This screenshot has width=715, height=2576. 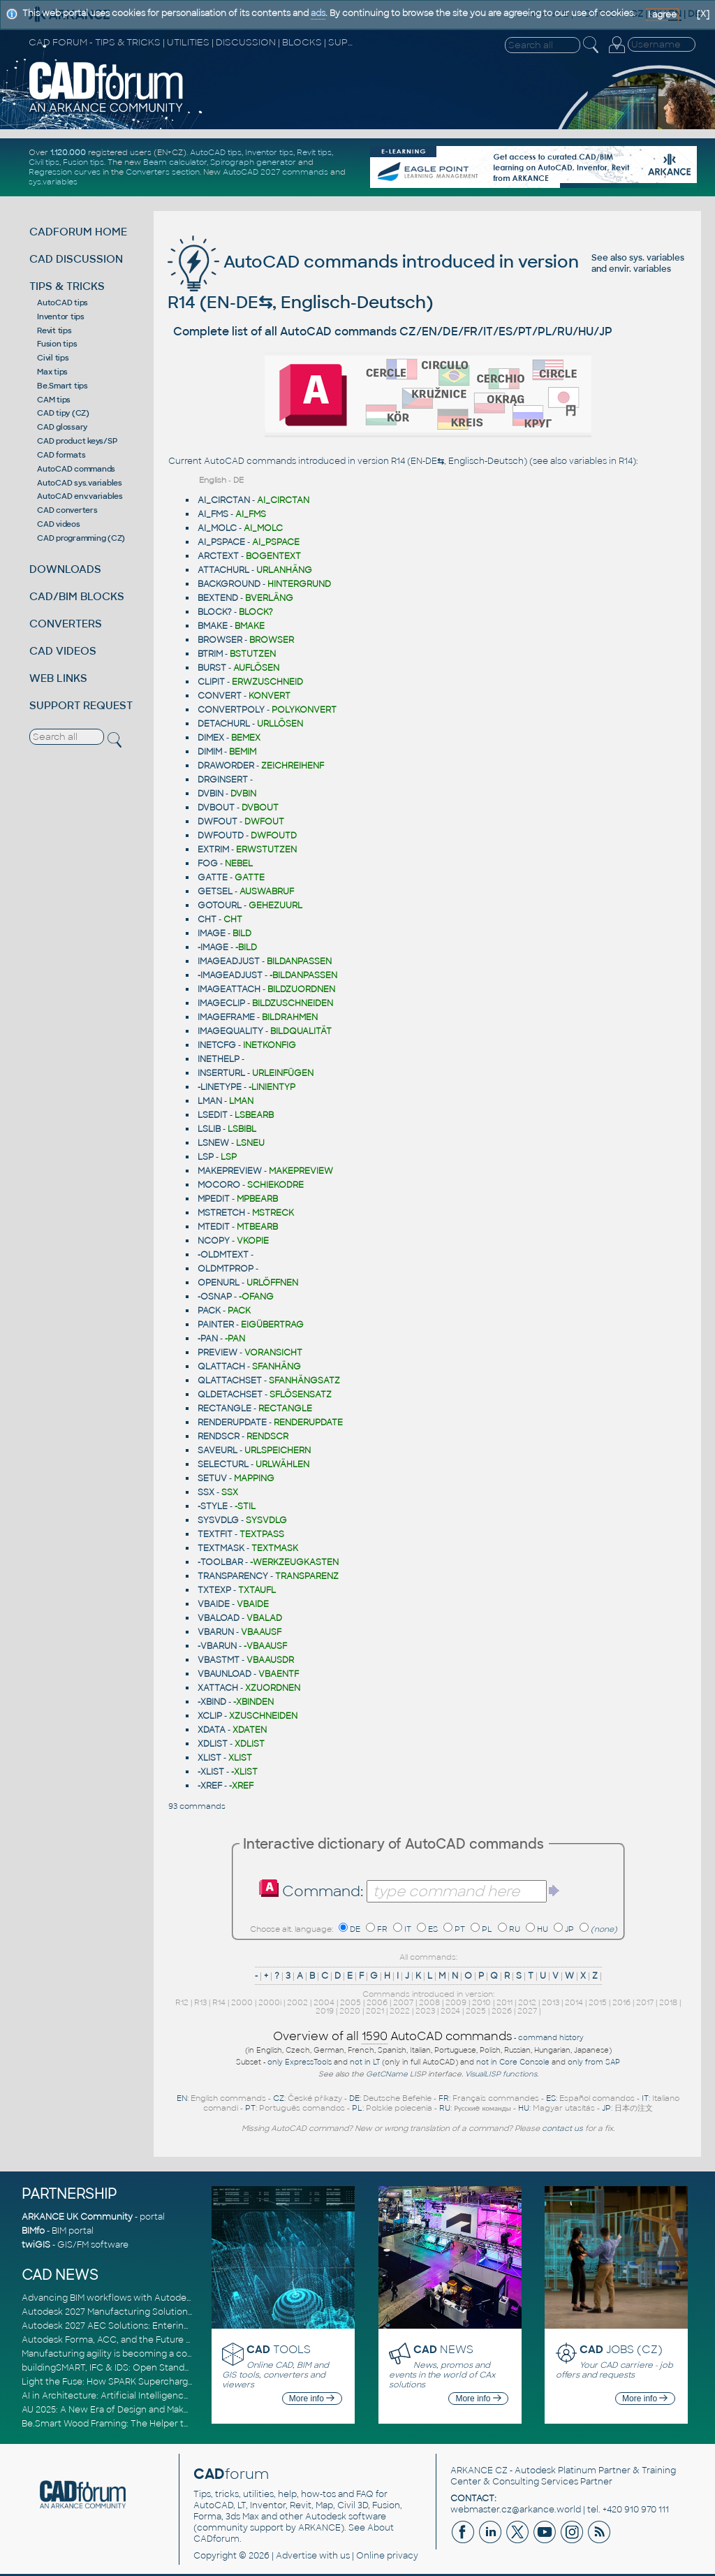 I want to click on AI_MOLC, so click(x=217, y=528).